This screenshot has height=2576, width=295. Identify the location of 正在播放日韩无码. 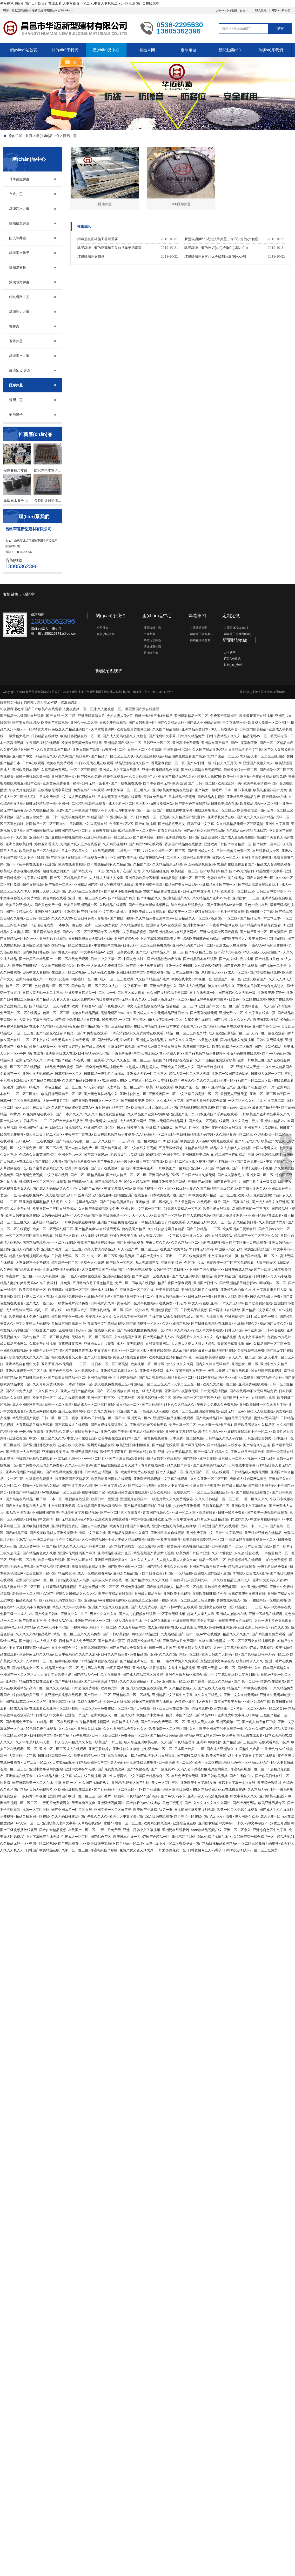
(72, 1330).